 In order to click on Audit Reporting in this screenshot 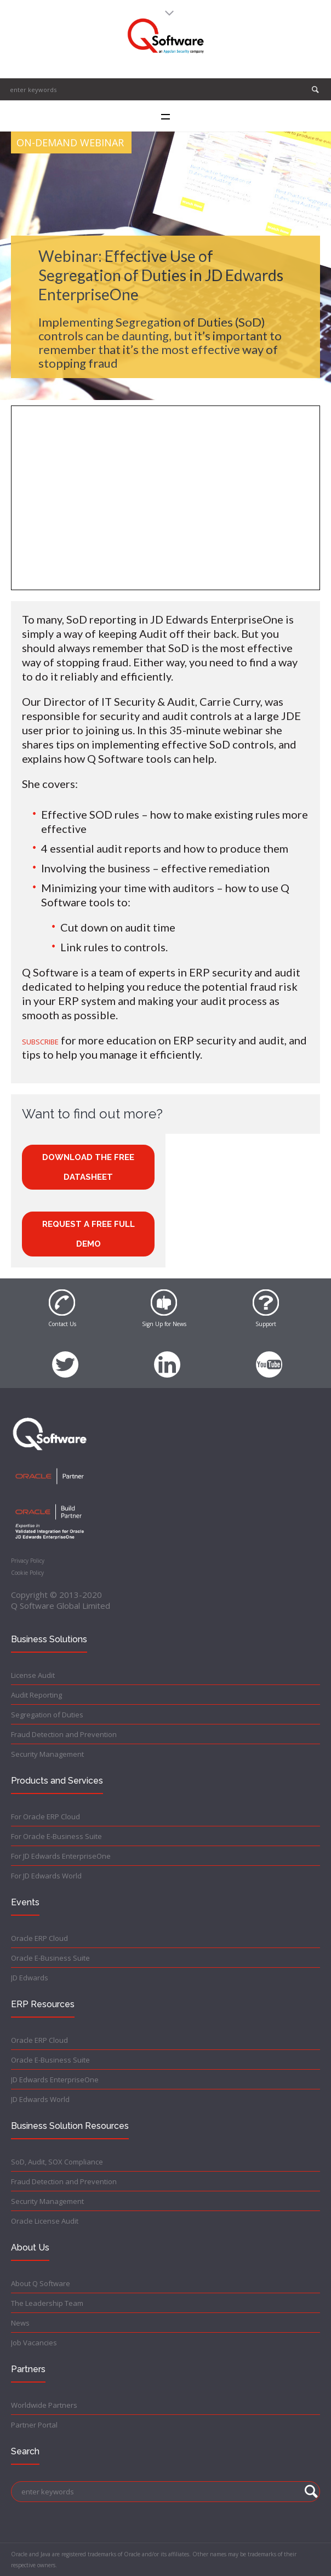, I will do `click(36, 1695)`.